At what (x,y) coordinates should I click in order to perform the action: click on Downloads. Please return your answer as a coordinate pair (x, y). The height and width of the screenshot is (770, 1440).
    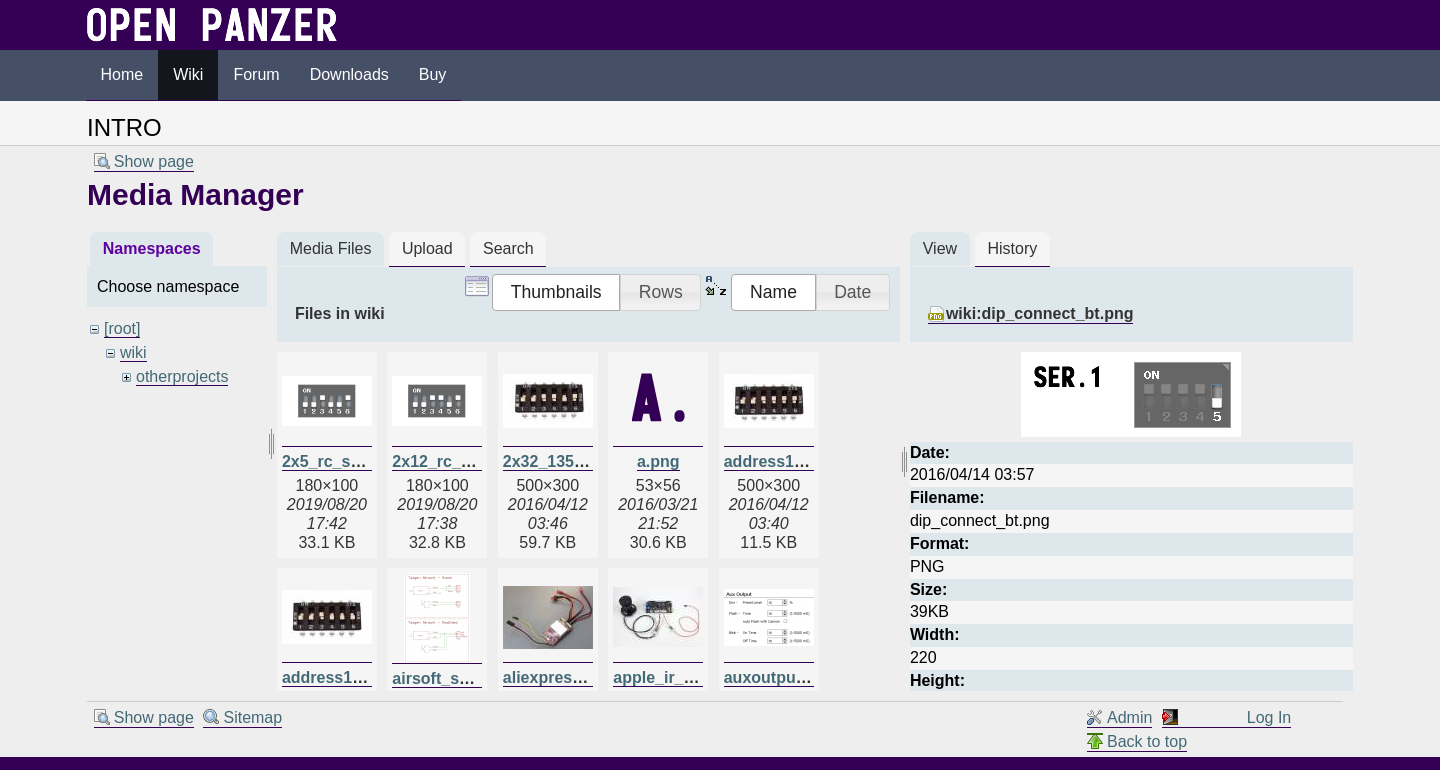
    Looking at the image, I should click on (349, 74).